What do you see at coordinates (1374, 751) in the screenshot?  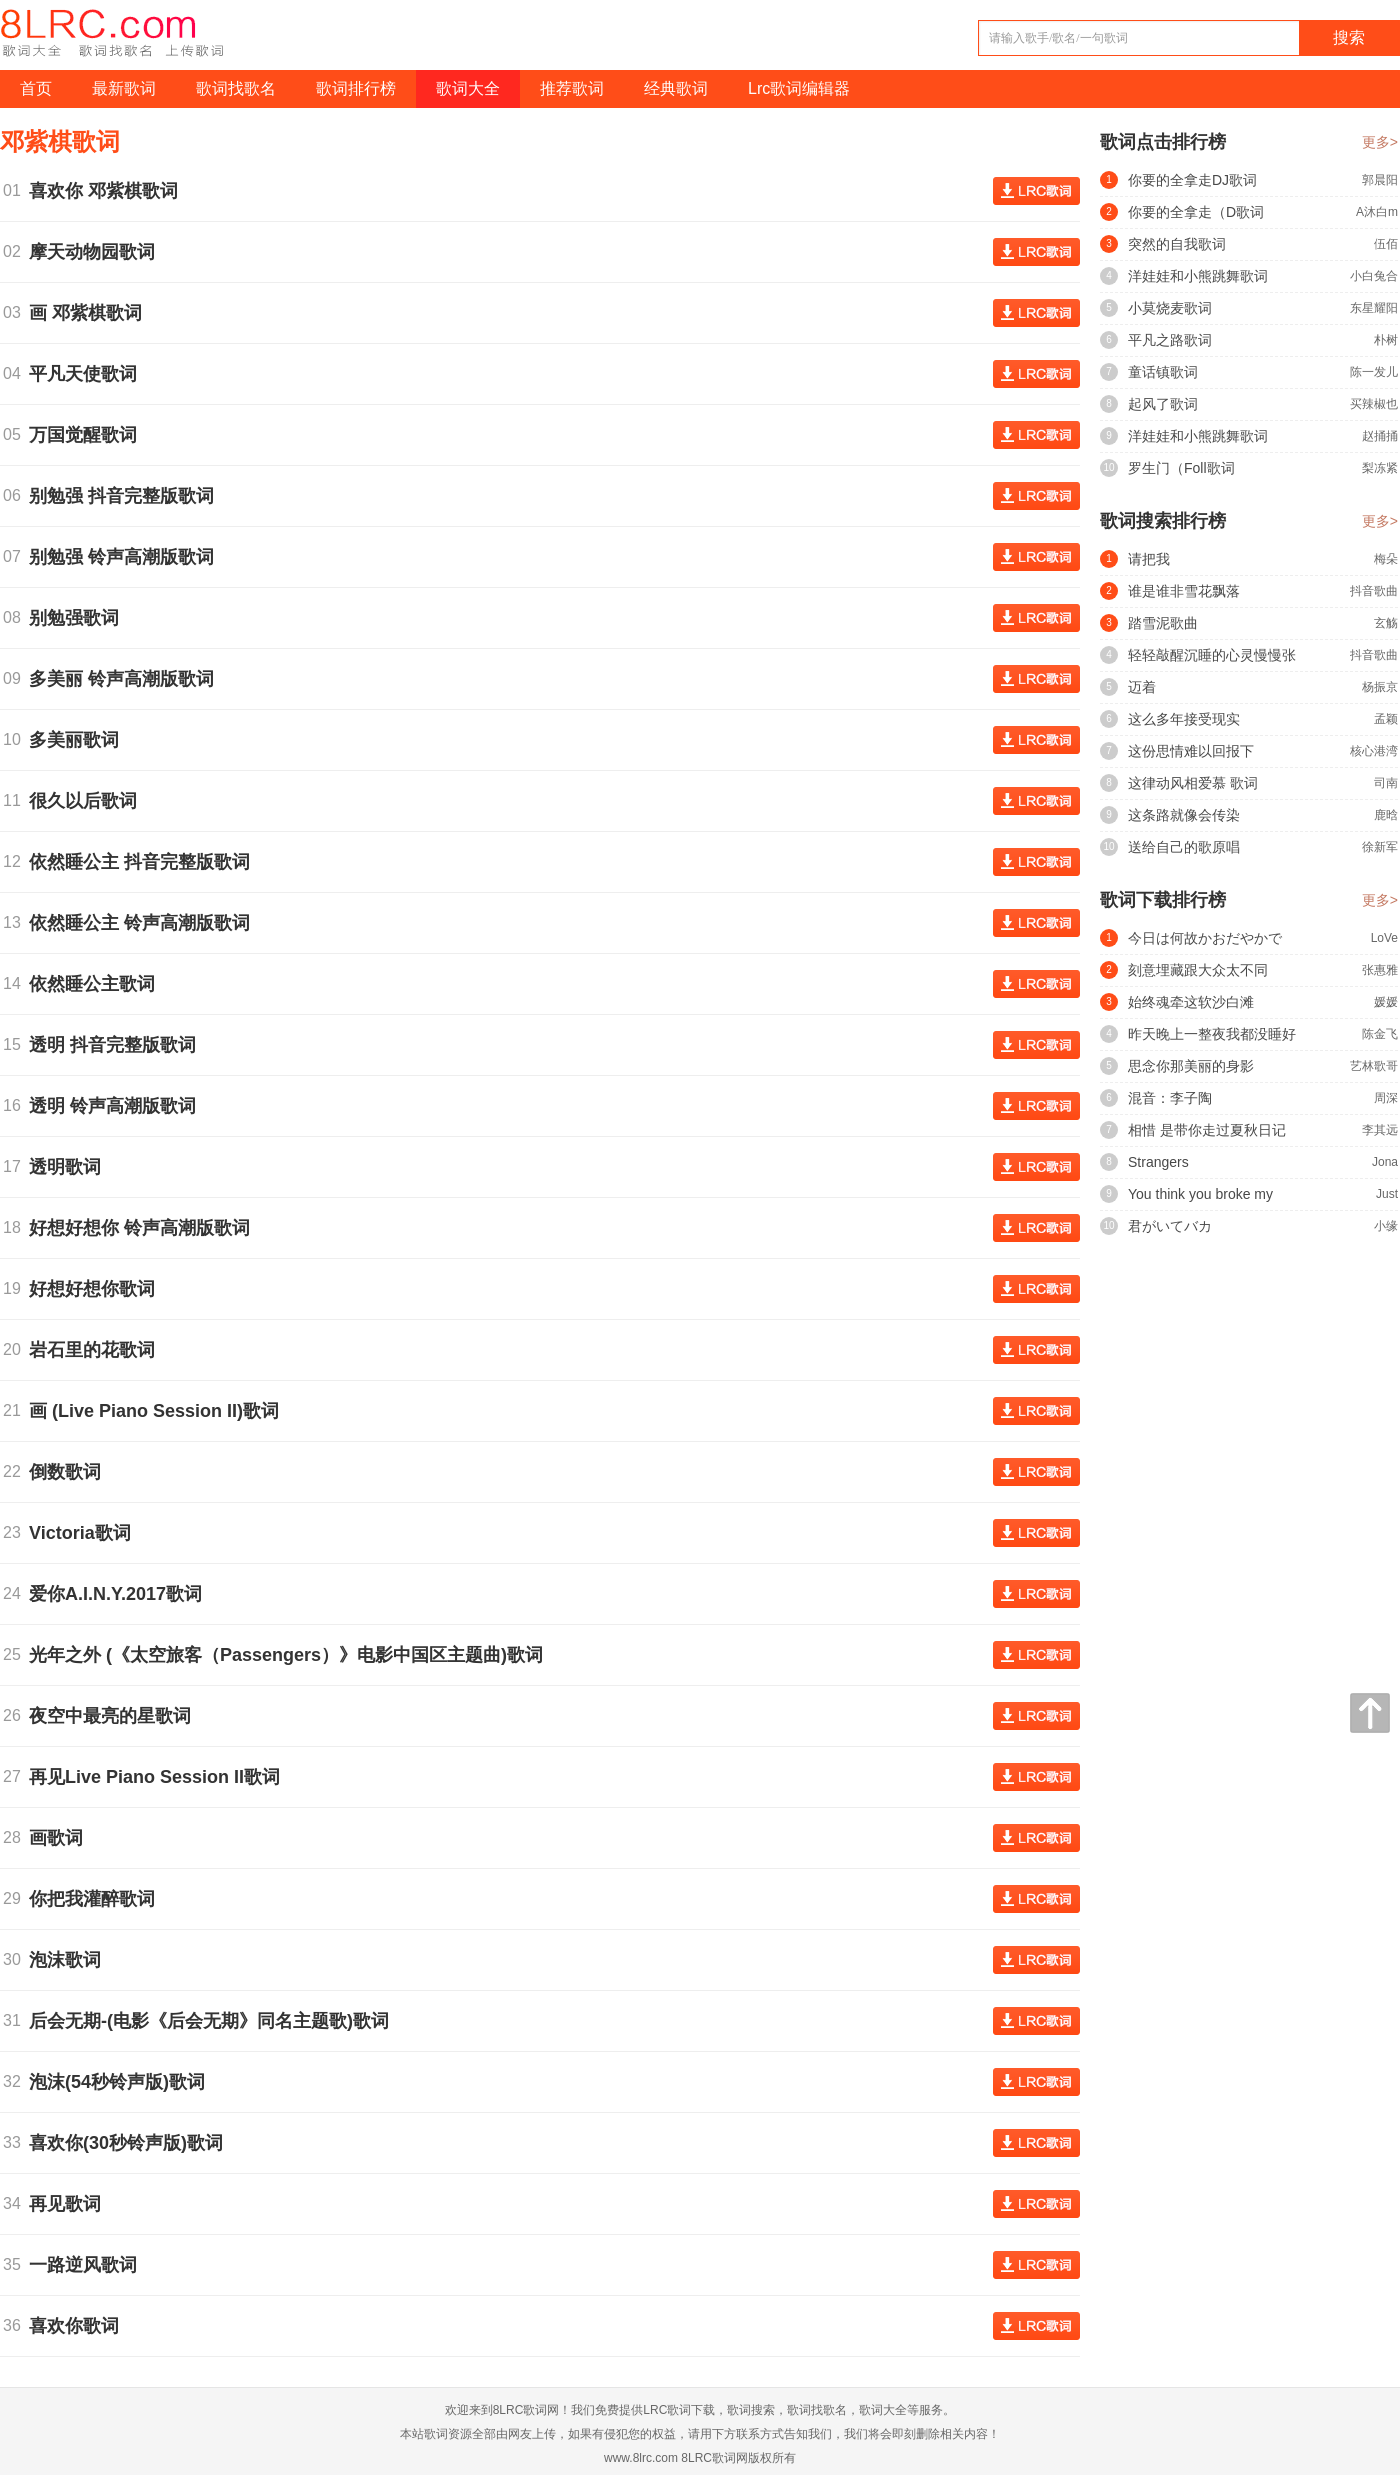 I see `核心港湾` at bounding box center [1374, 751].